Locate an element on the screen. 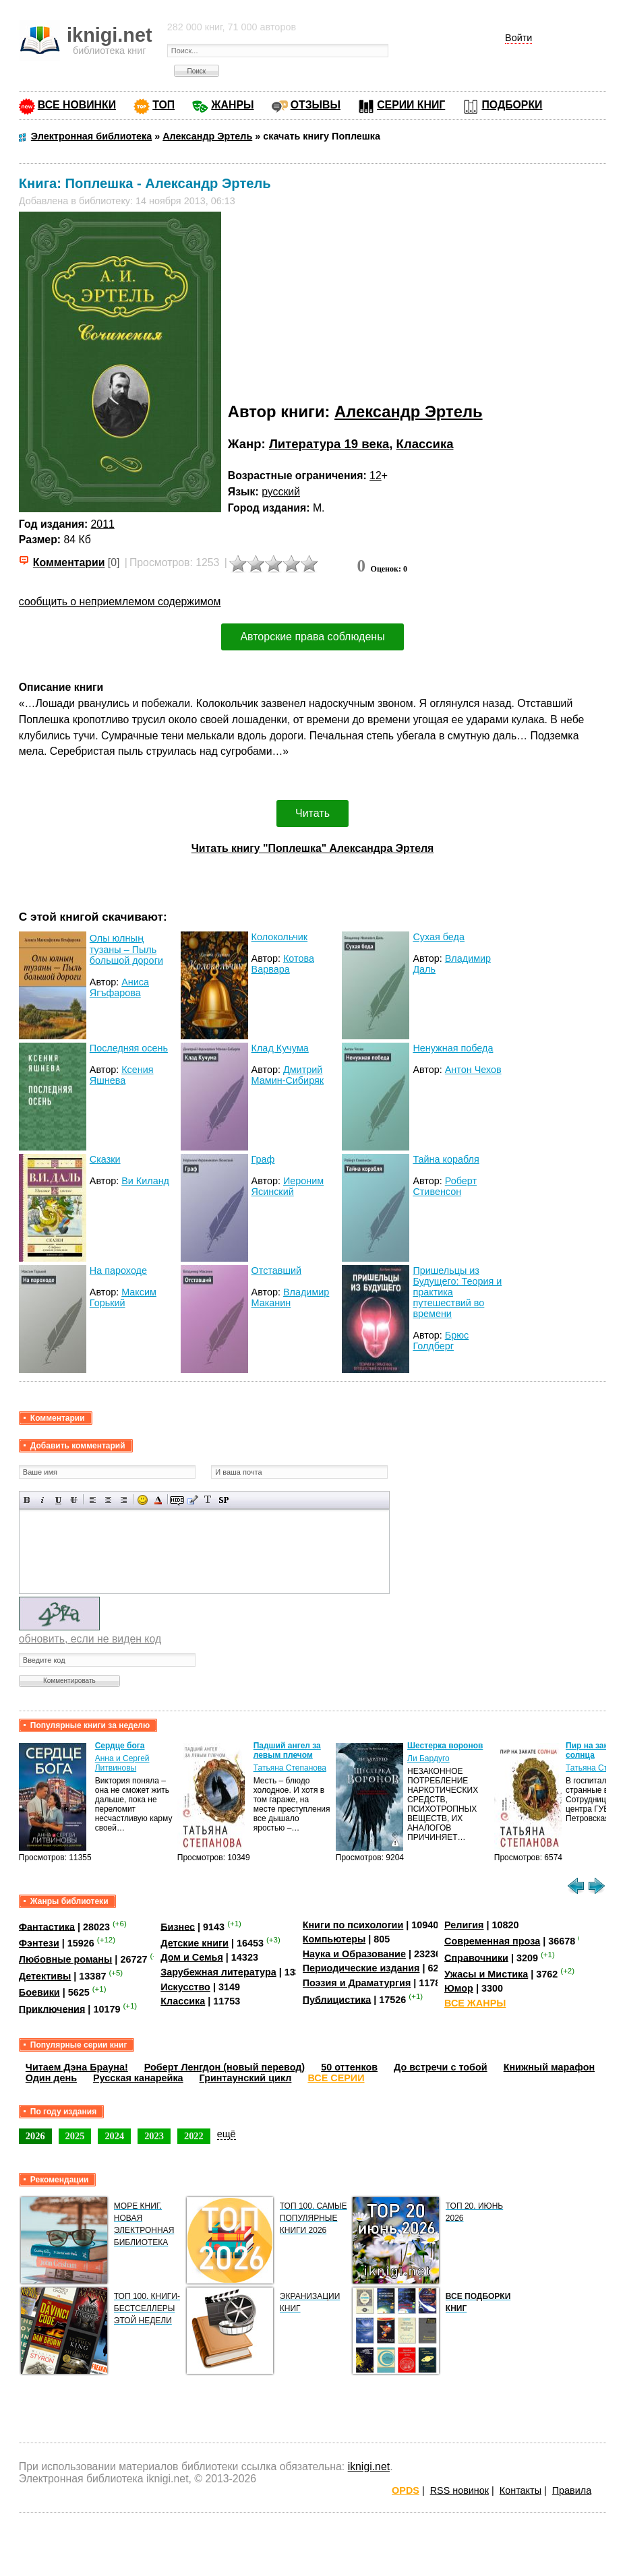 This screenshot has height=2576, width=625. На пароходе is located at coordinates (118, 1270).